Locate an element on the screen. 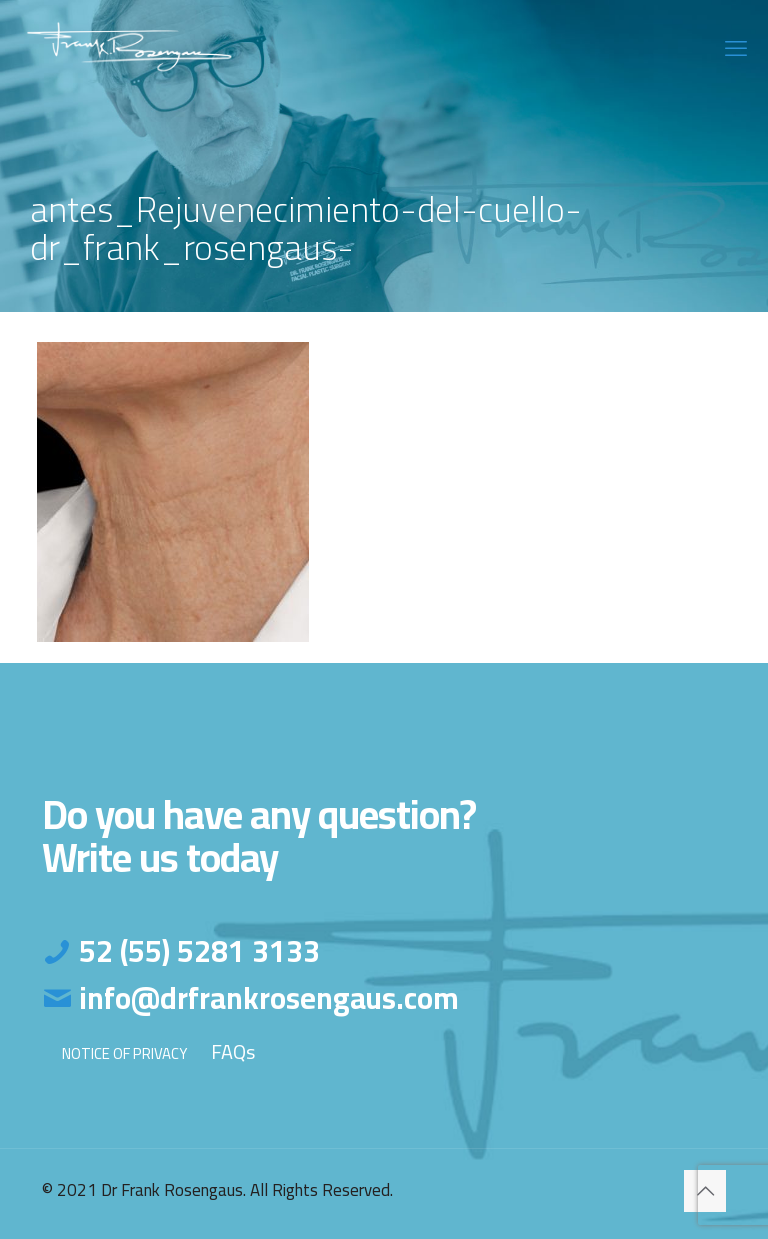  FAQs is located at coordinates (233, 1051).